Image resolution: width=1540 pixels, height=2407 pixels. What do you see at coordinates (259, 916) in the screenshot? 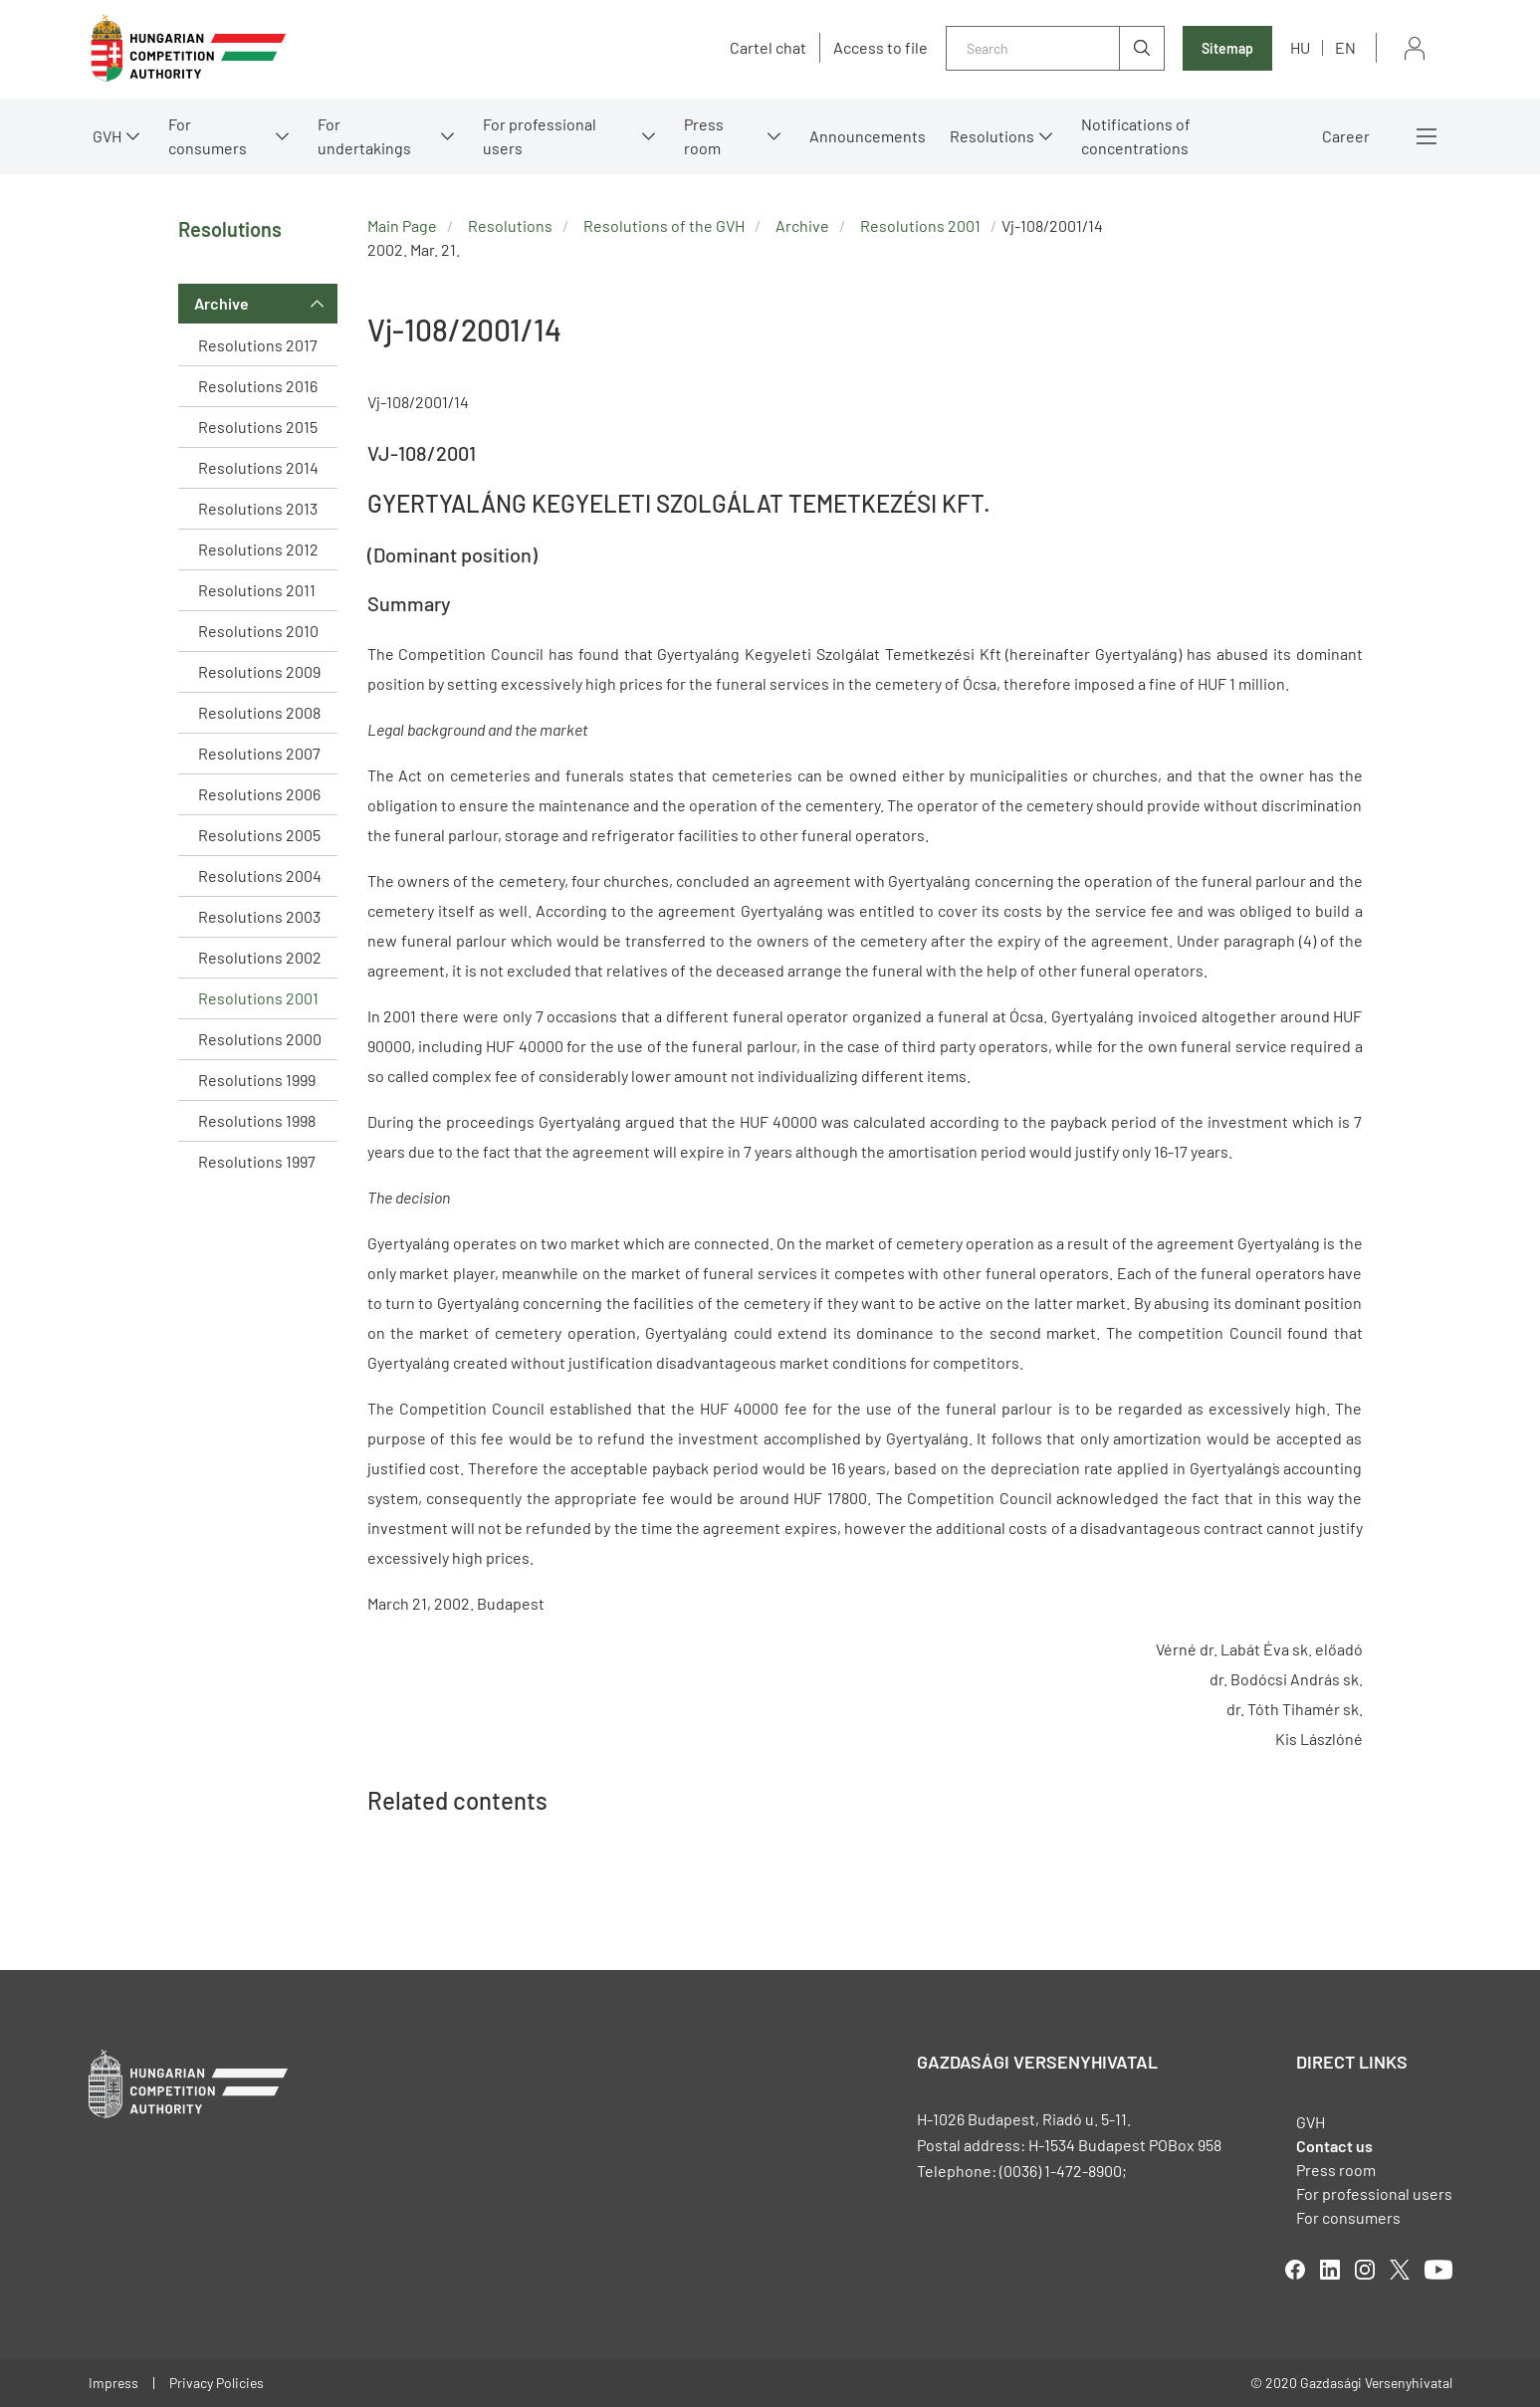
I see `Resolutions 2003` at bounding box center [259, 916].